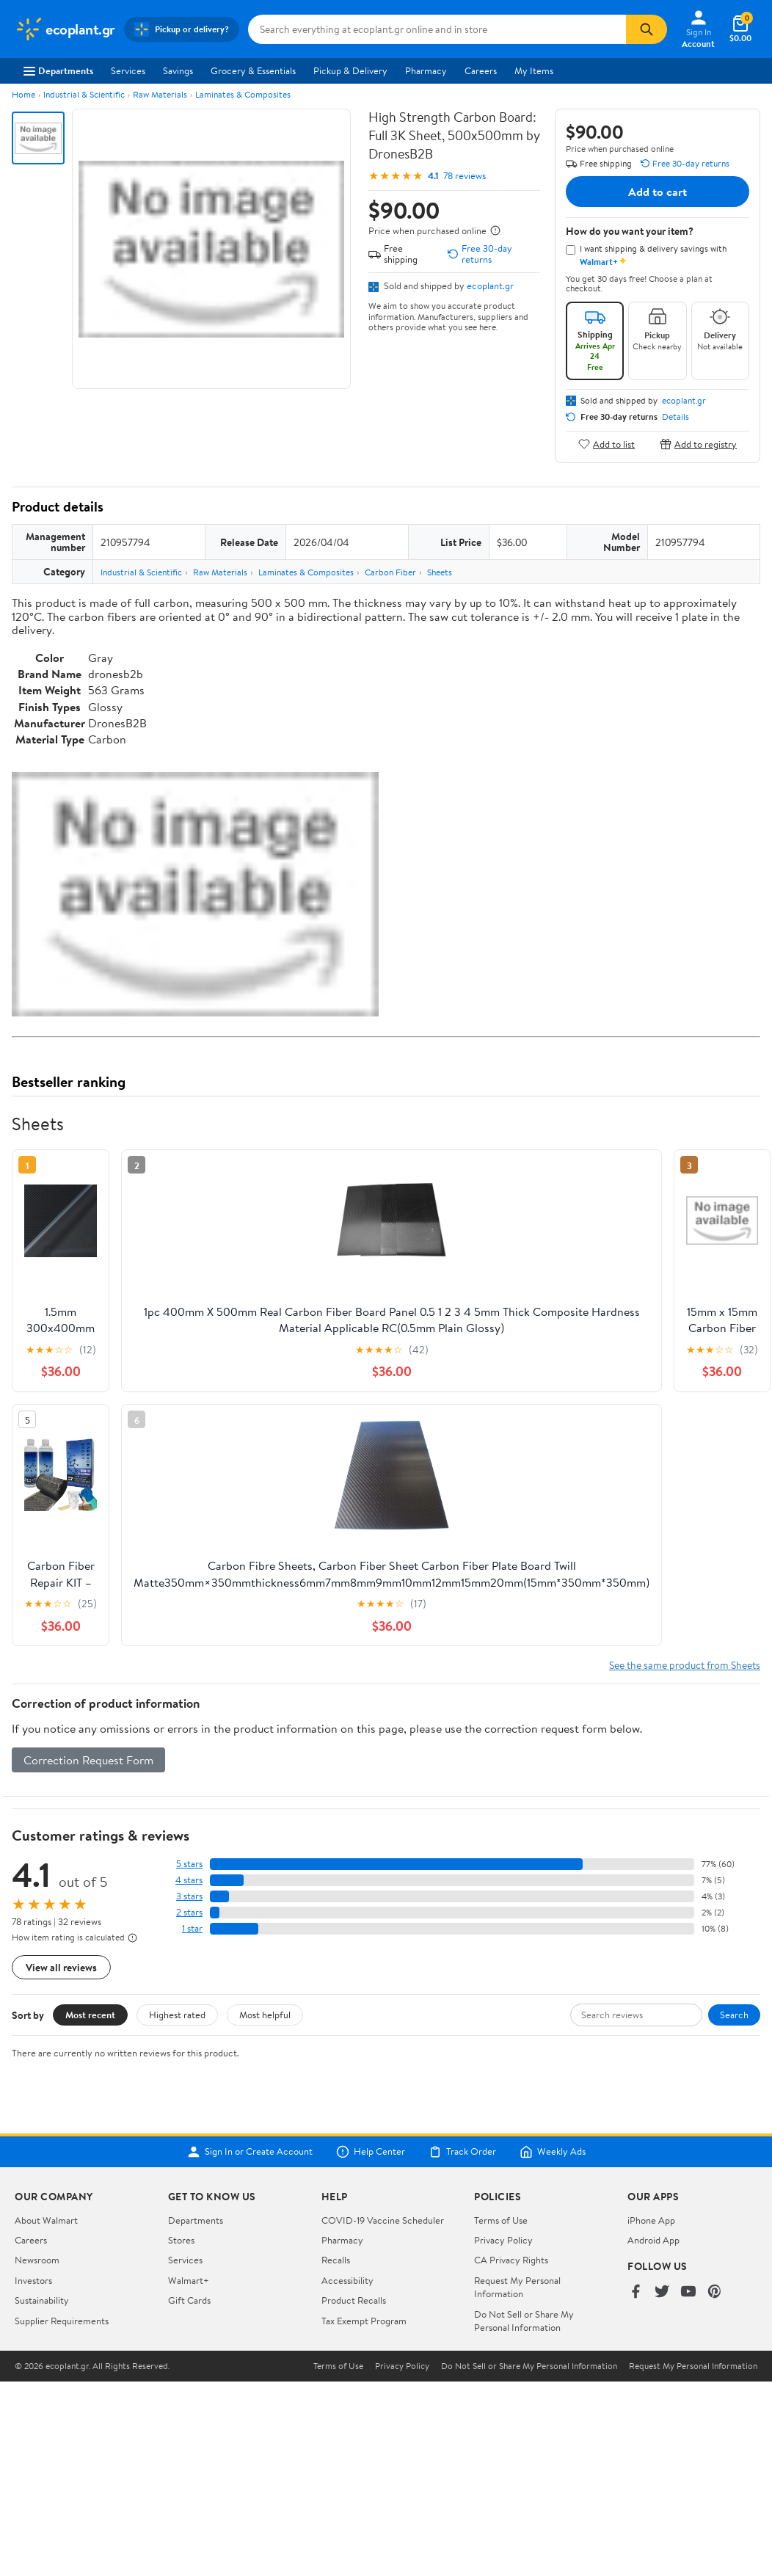  I want to click on Industrial & Scientific, so click(84, 94).